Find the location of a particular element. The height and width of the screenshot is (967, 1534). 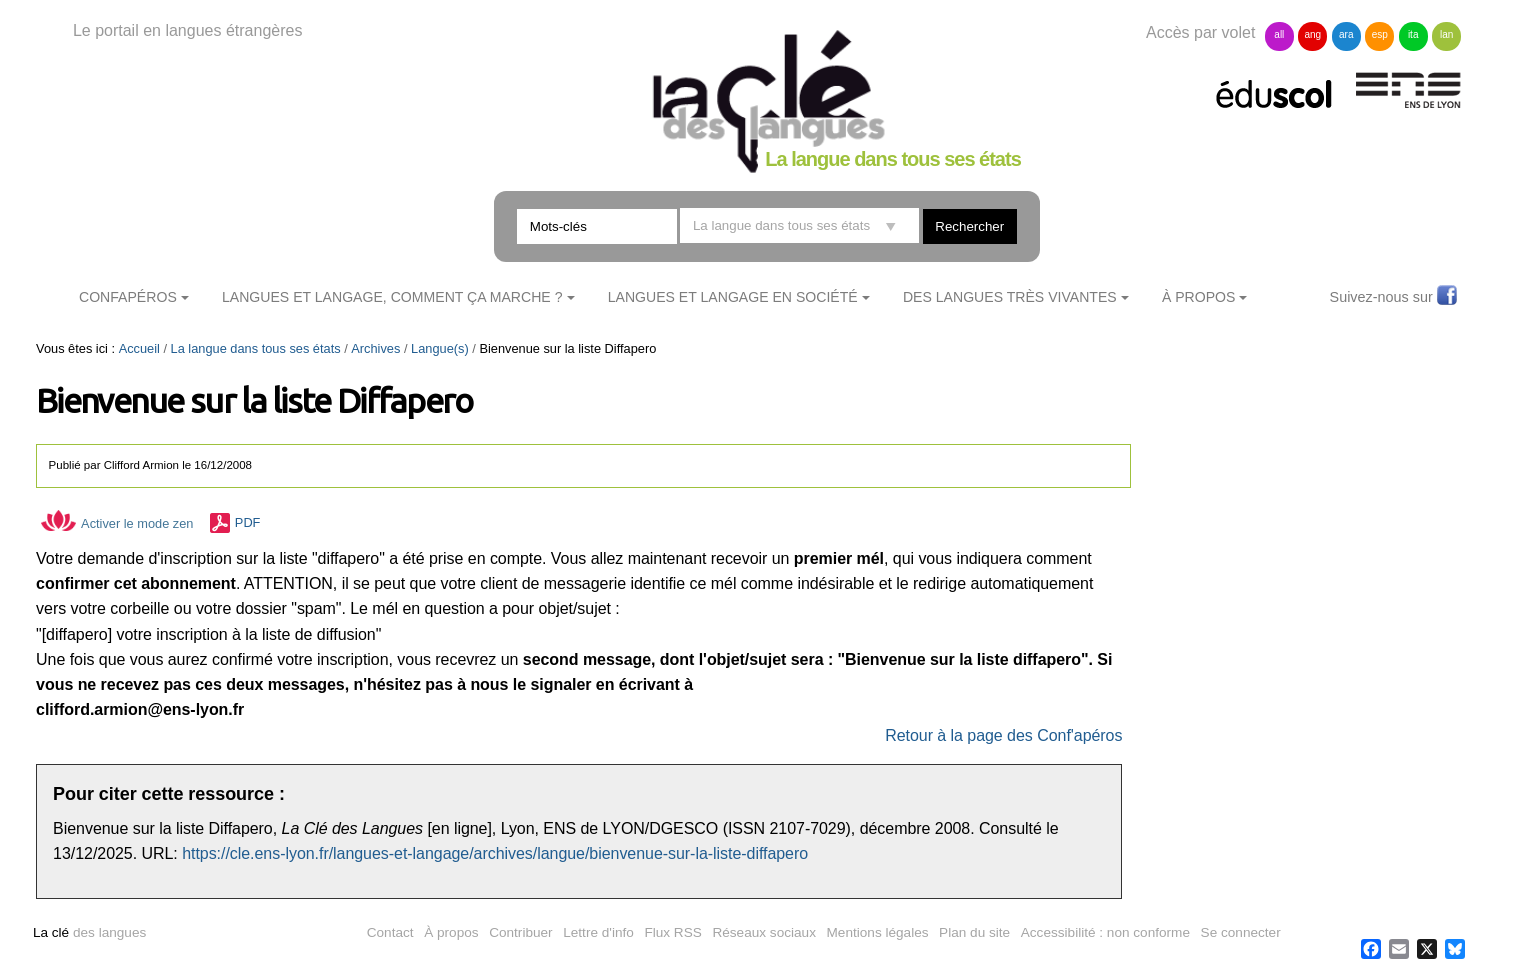

La langue dans tous ses états is located at coordinates (256, 348).